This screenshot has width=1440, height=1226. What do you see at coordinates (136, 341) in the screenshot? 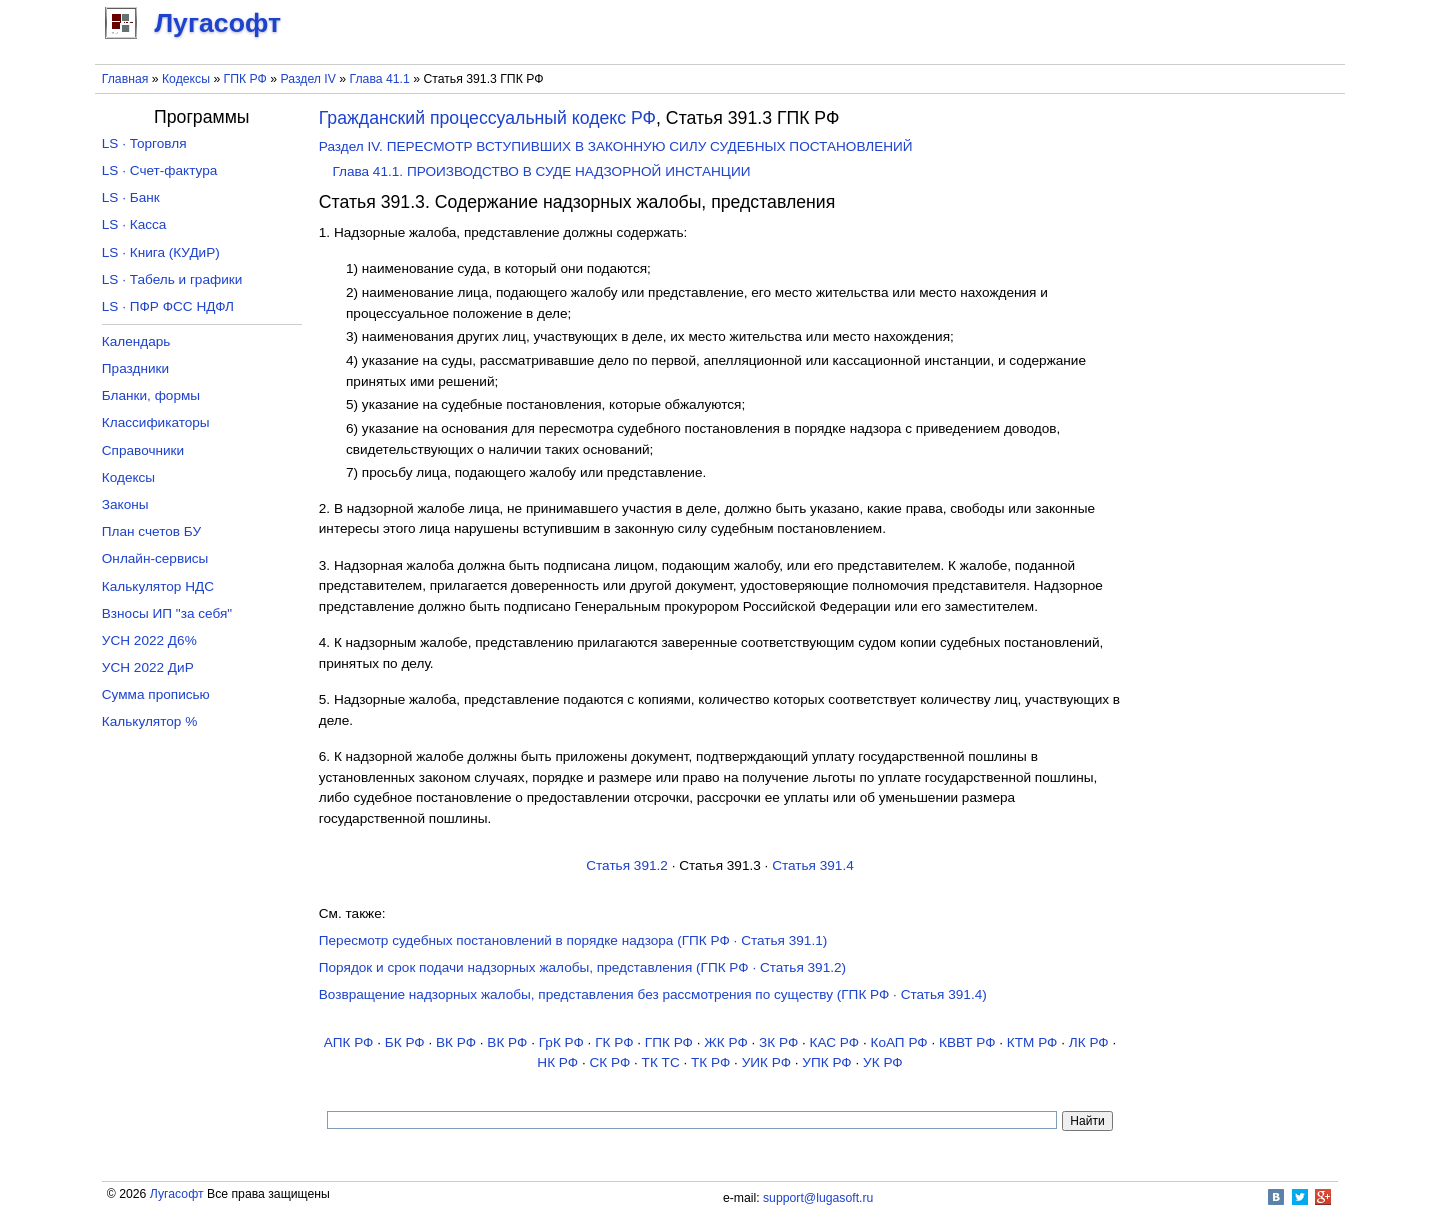
I see `Календарь` at bounding box center [136, 341].